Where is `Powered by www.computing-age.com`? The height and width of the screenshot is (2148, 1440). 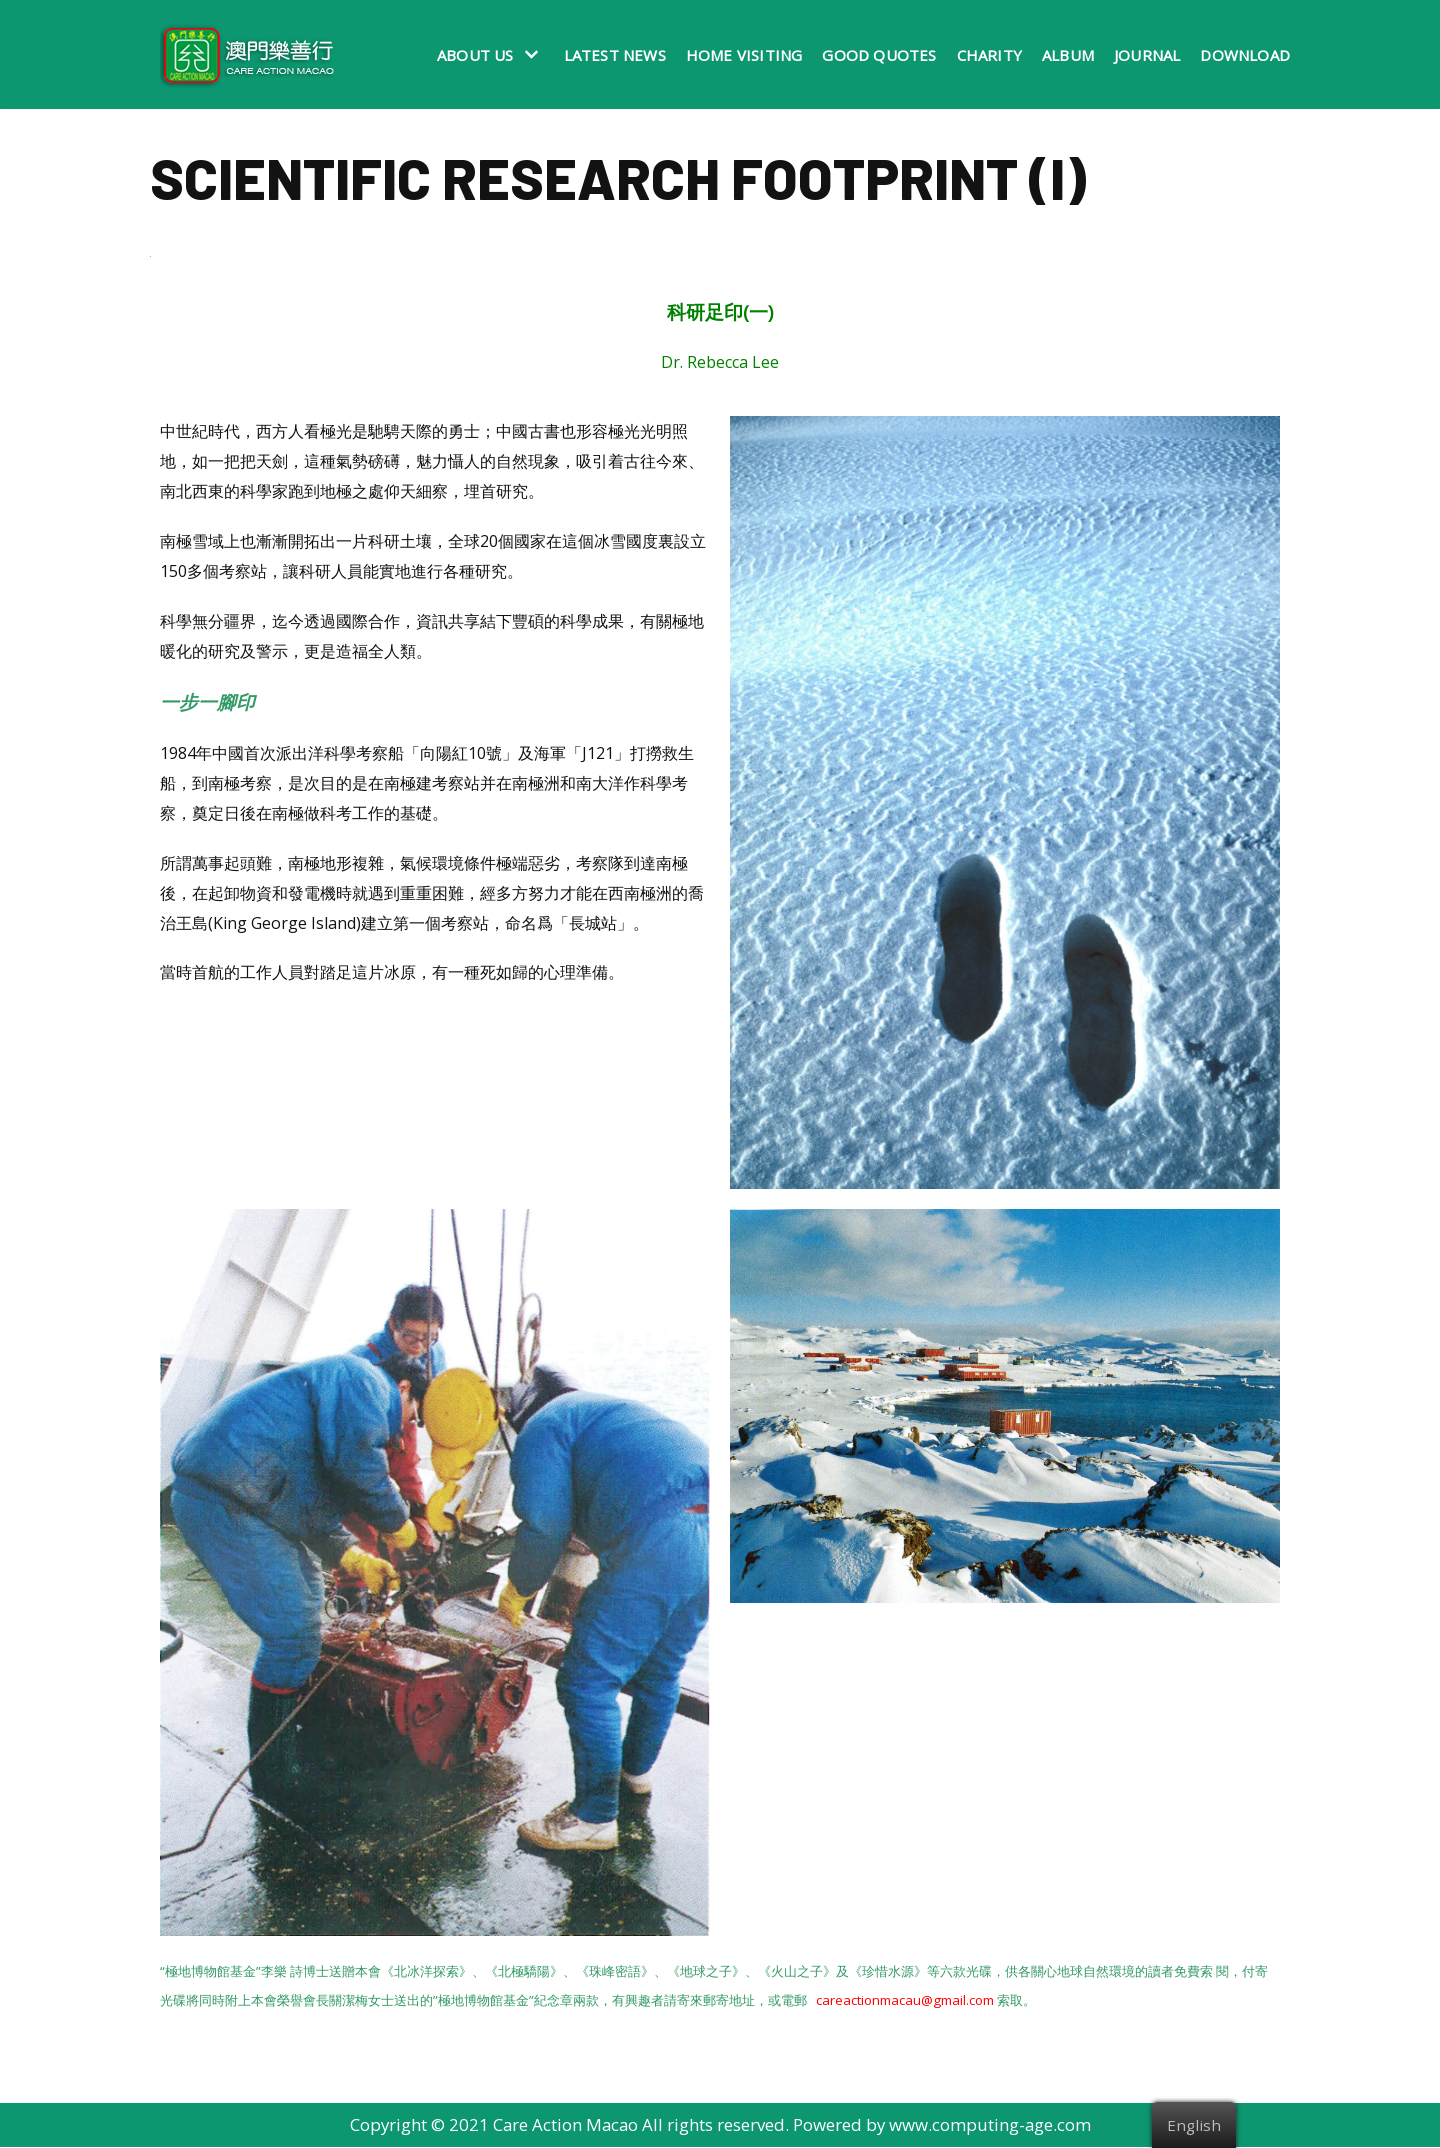
Powered by www.computing-age.com is located at coordinates (944, 2126).